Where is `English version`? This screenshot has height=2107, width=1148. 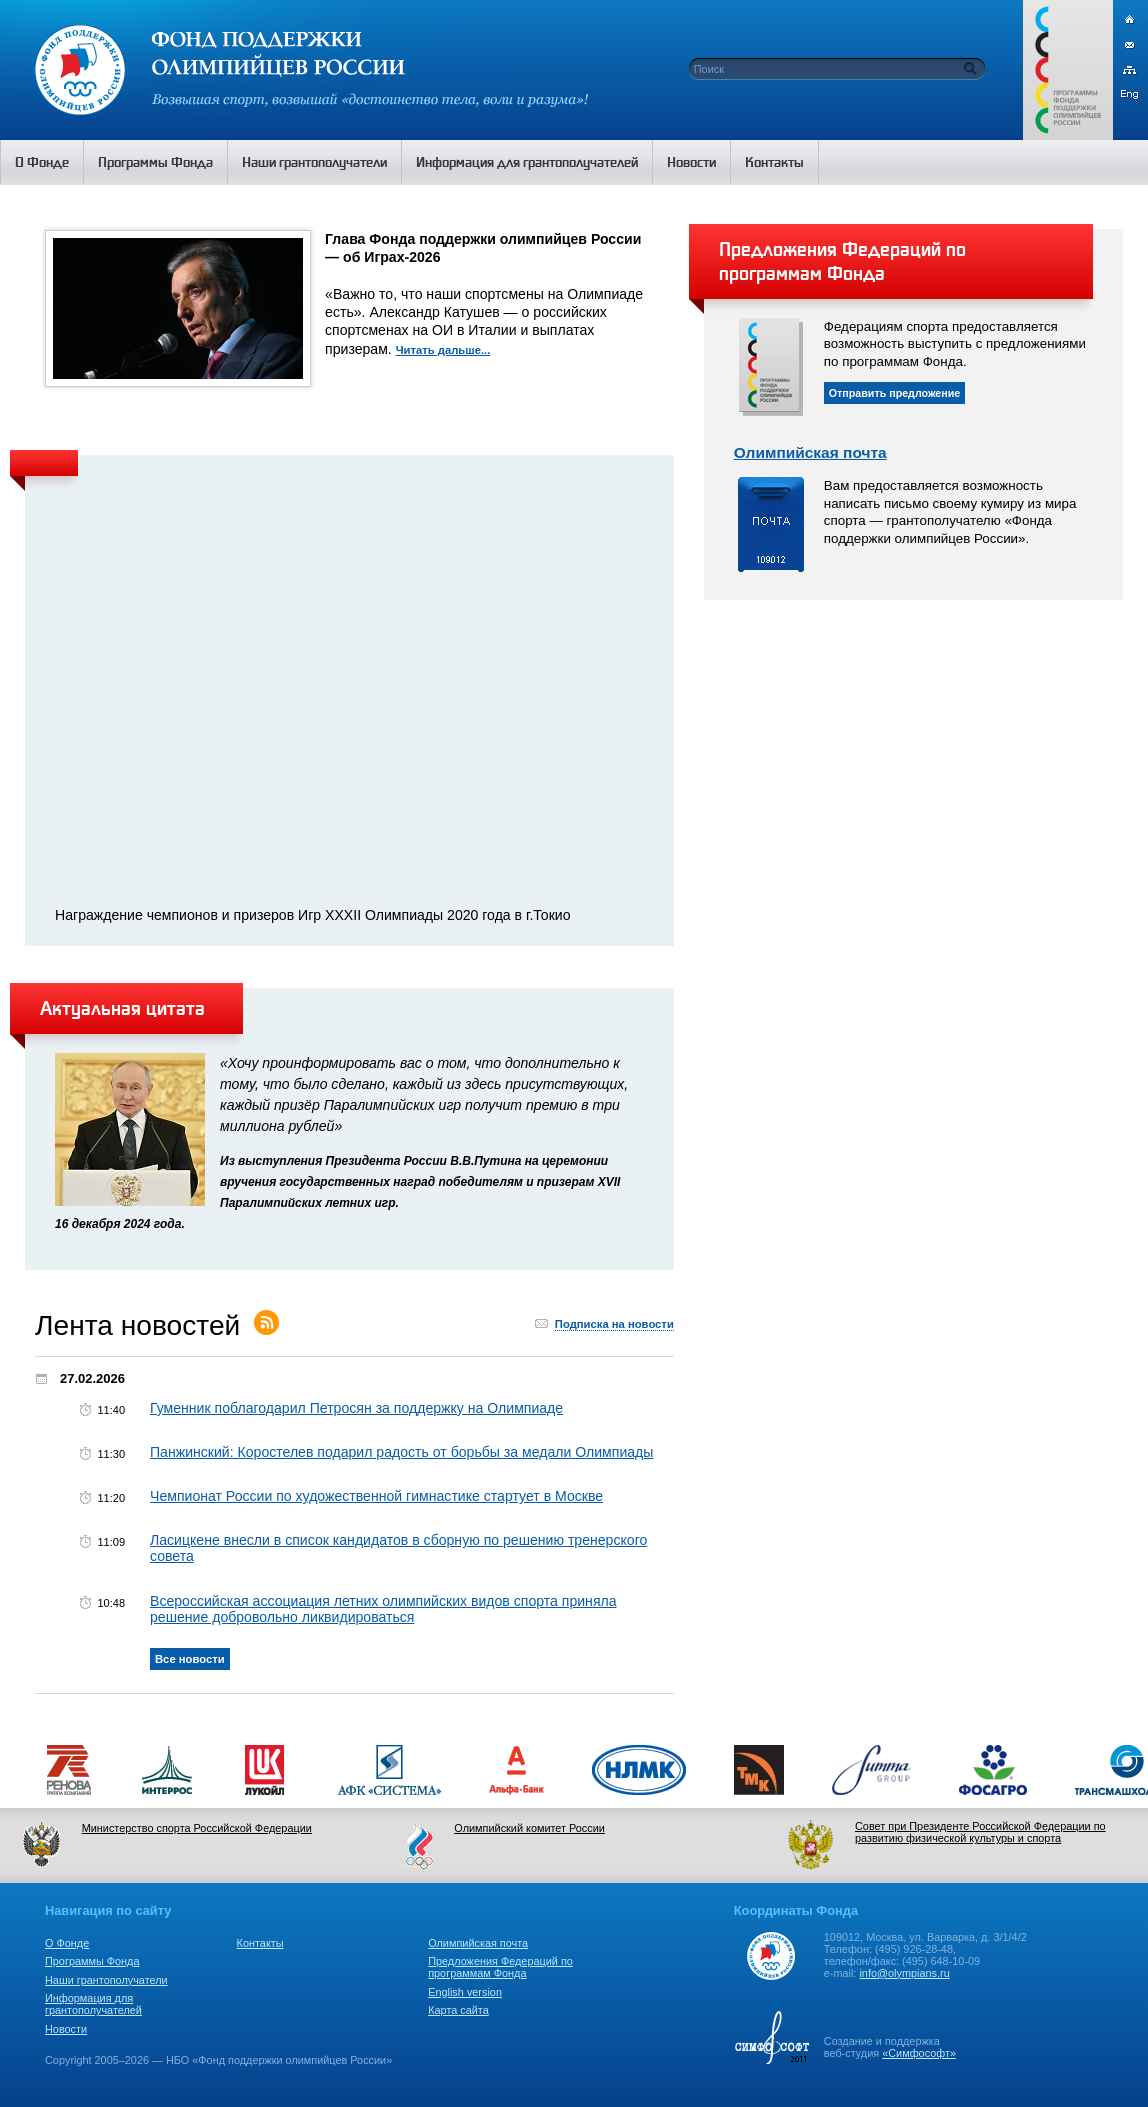
English version is located at coordinates (465, 1992).